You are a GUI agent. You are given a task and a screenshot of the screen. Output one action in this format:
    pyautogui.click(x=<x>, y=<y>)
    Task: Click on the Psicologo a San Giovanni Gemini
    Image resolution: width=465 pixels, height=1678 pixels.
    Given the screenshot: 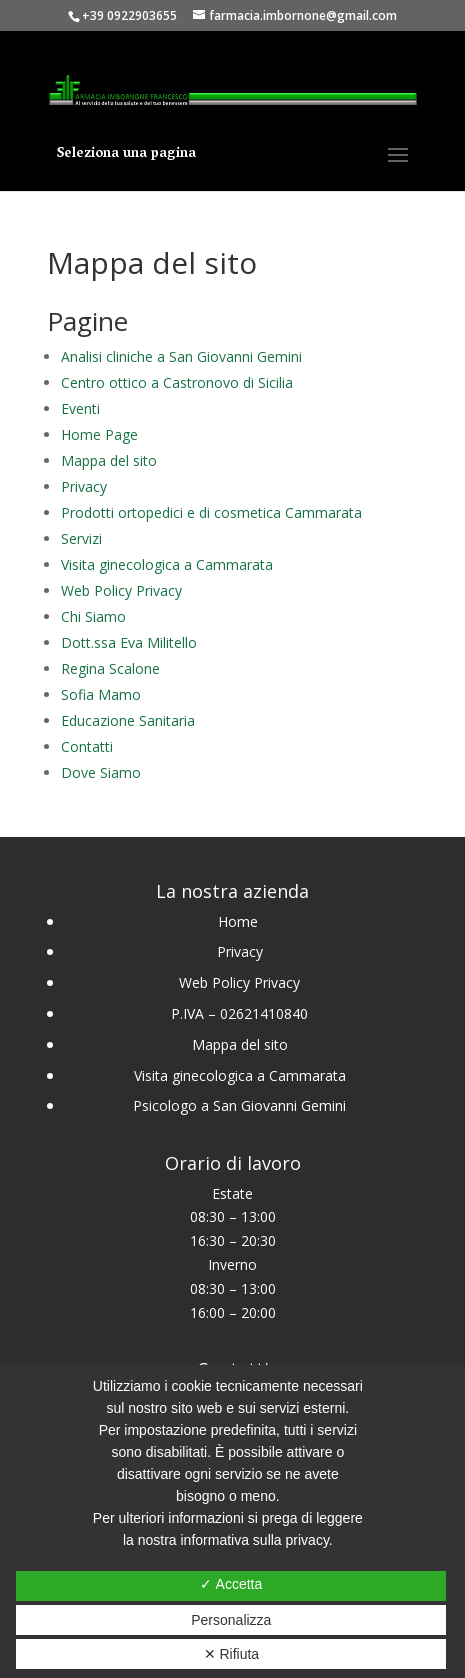 What is the action you would take?
    pyautogui.click(x=239, y=1105)
    